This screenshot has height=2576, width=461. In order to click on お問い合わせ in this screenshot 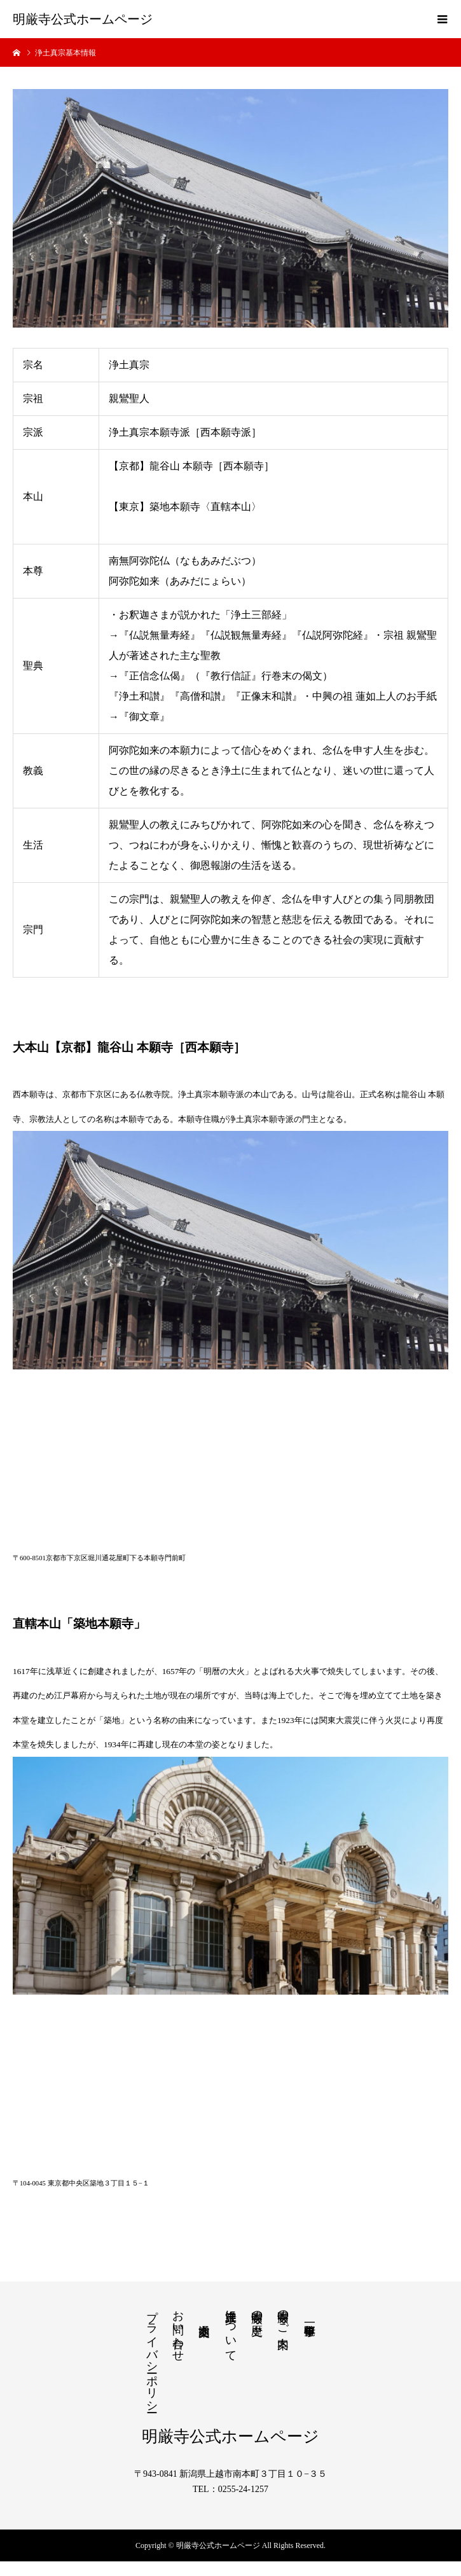, I will do `click(178, 2329)`.